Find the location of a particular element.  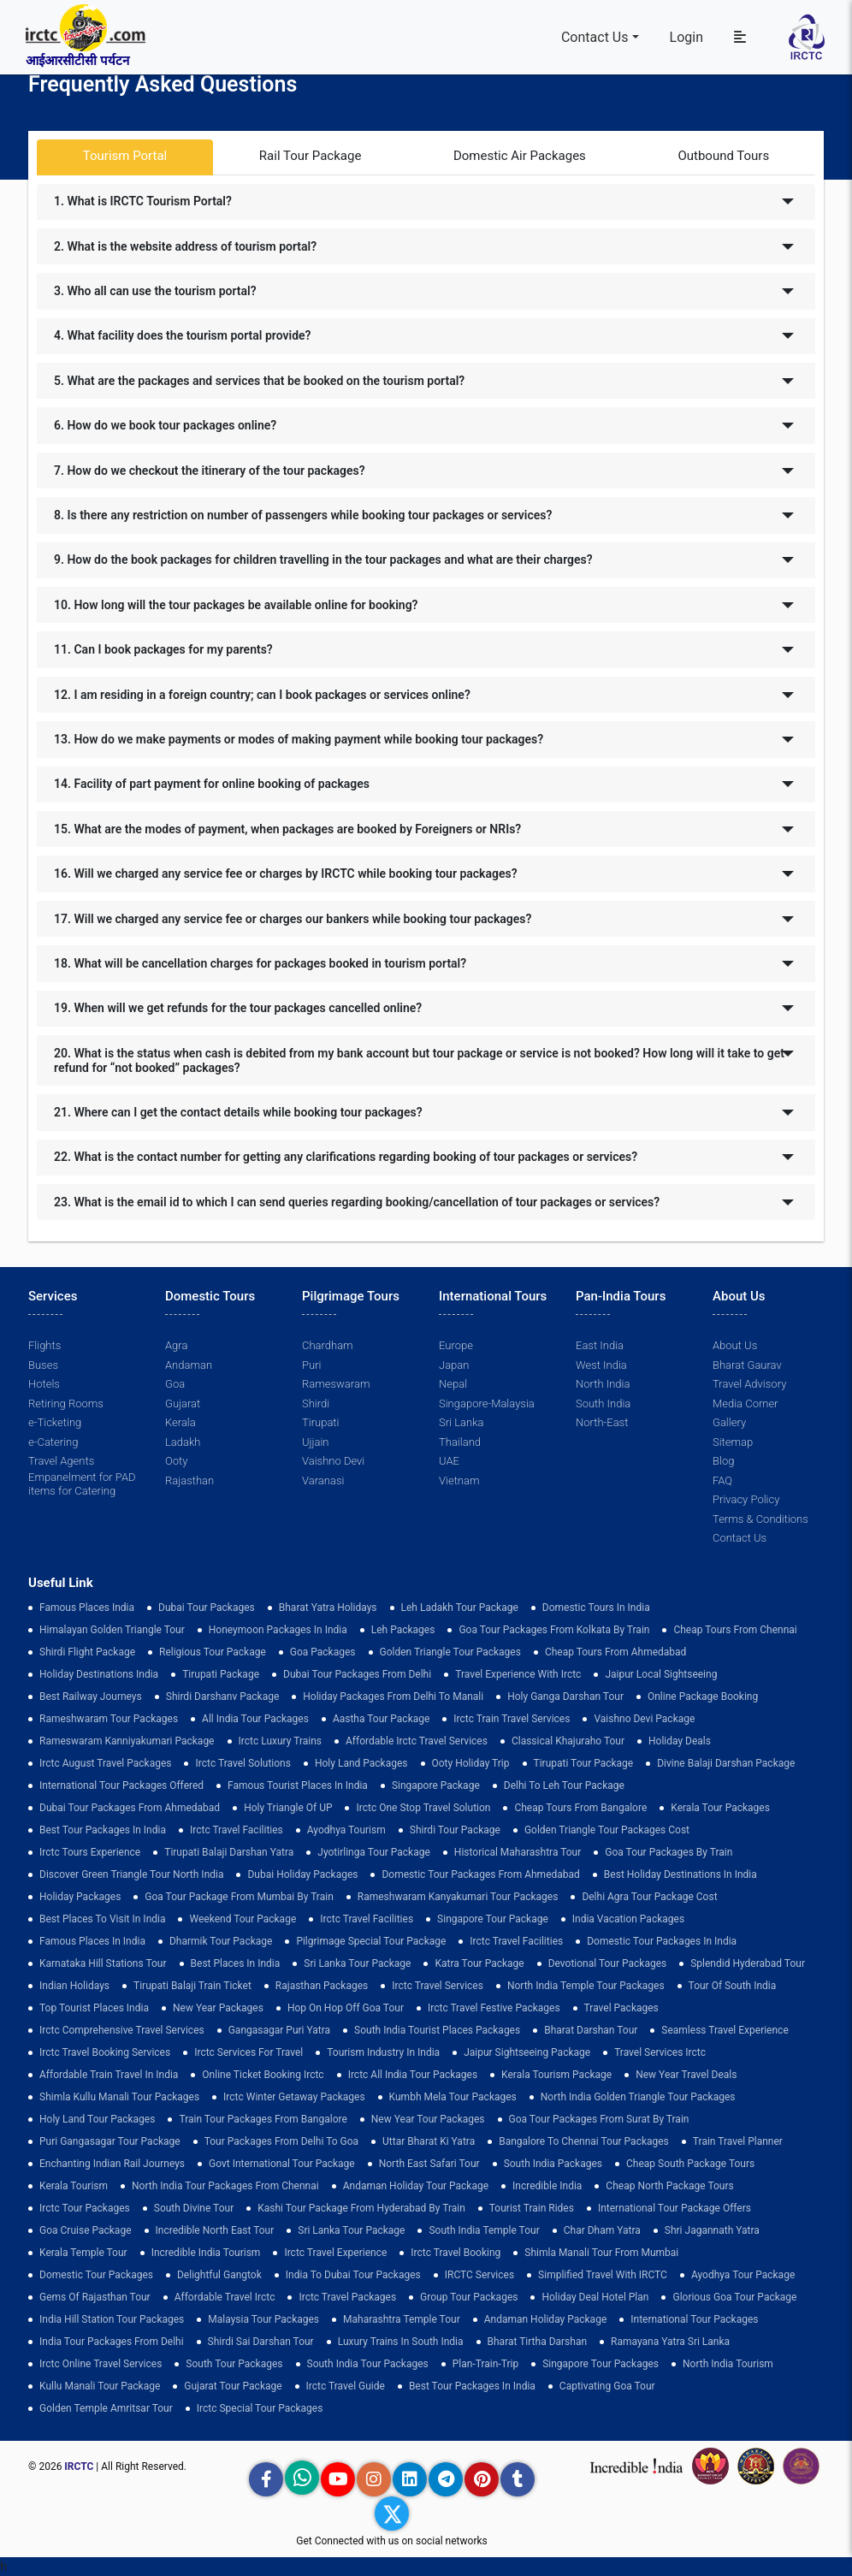

Ooty is located at coordinates (176, 1460).